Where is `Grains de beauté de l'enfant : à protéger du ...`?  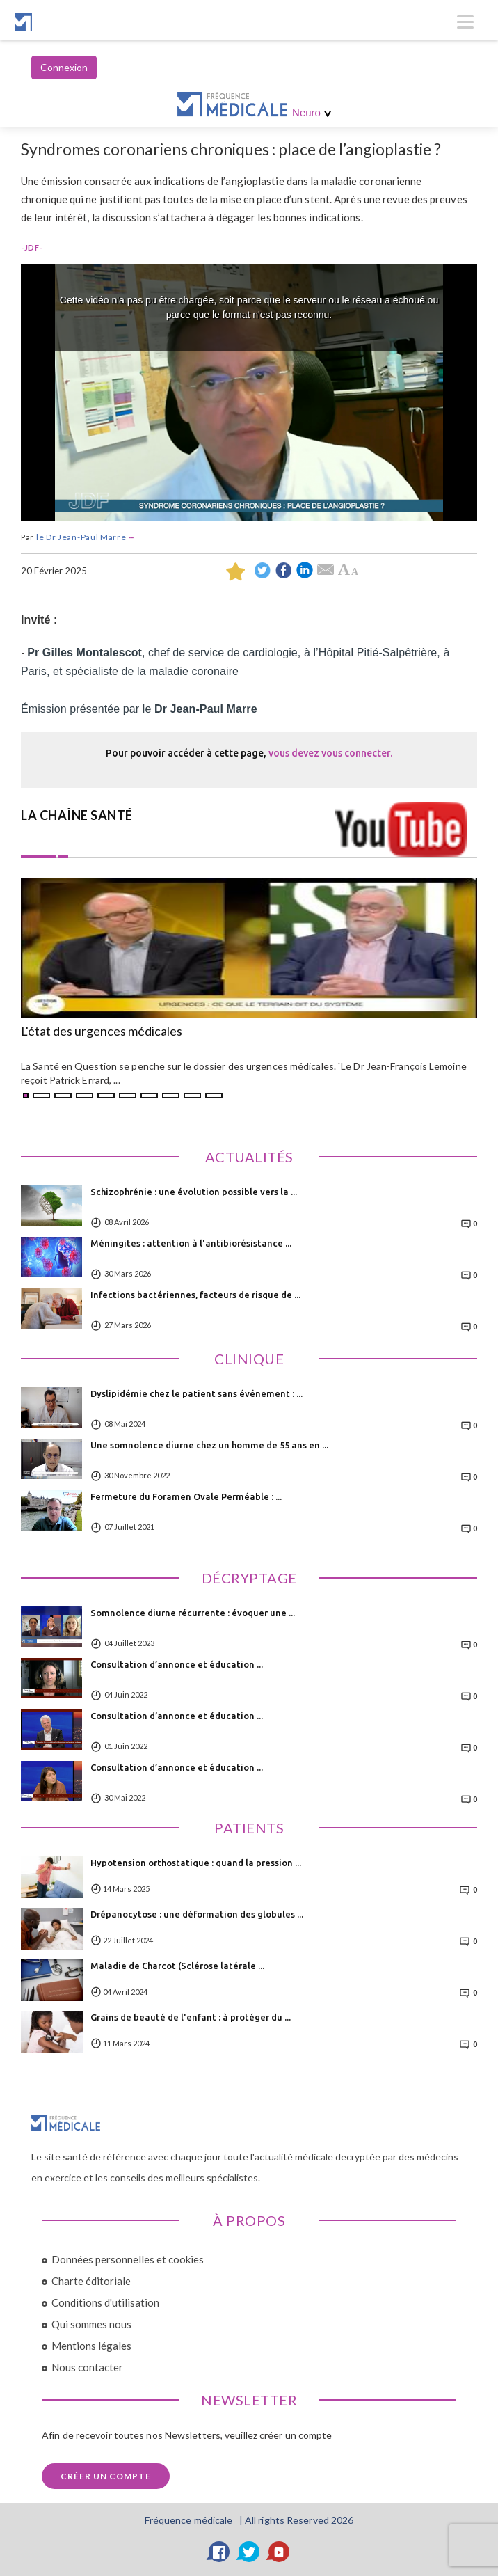
Grains de beauté de l'enfant : à protéger du ... is located at coordinates (190, 2017).